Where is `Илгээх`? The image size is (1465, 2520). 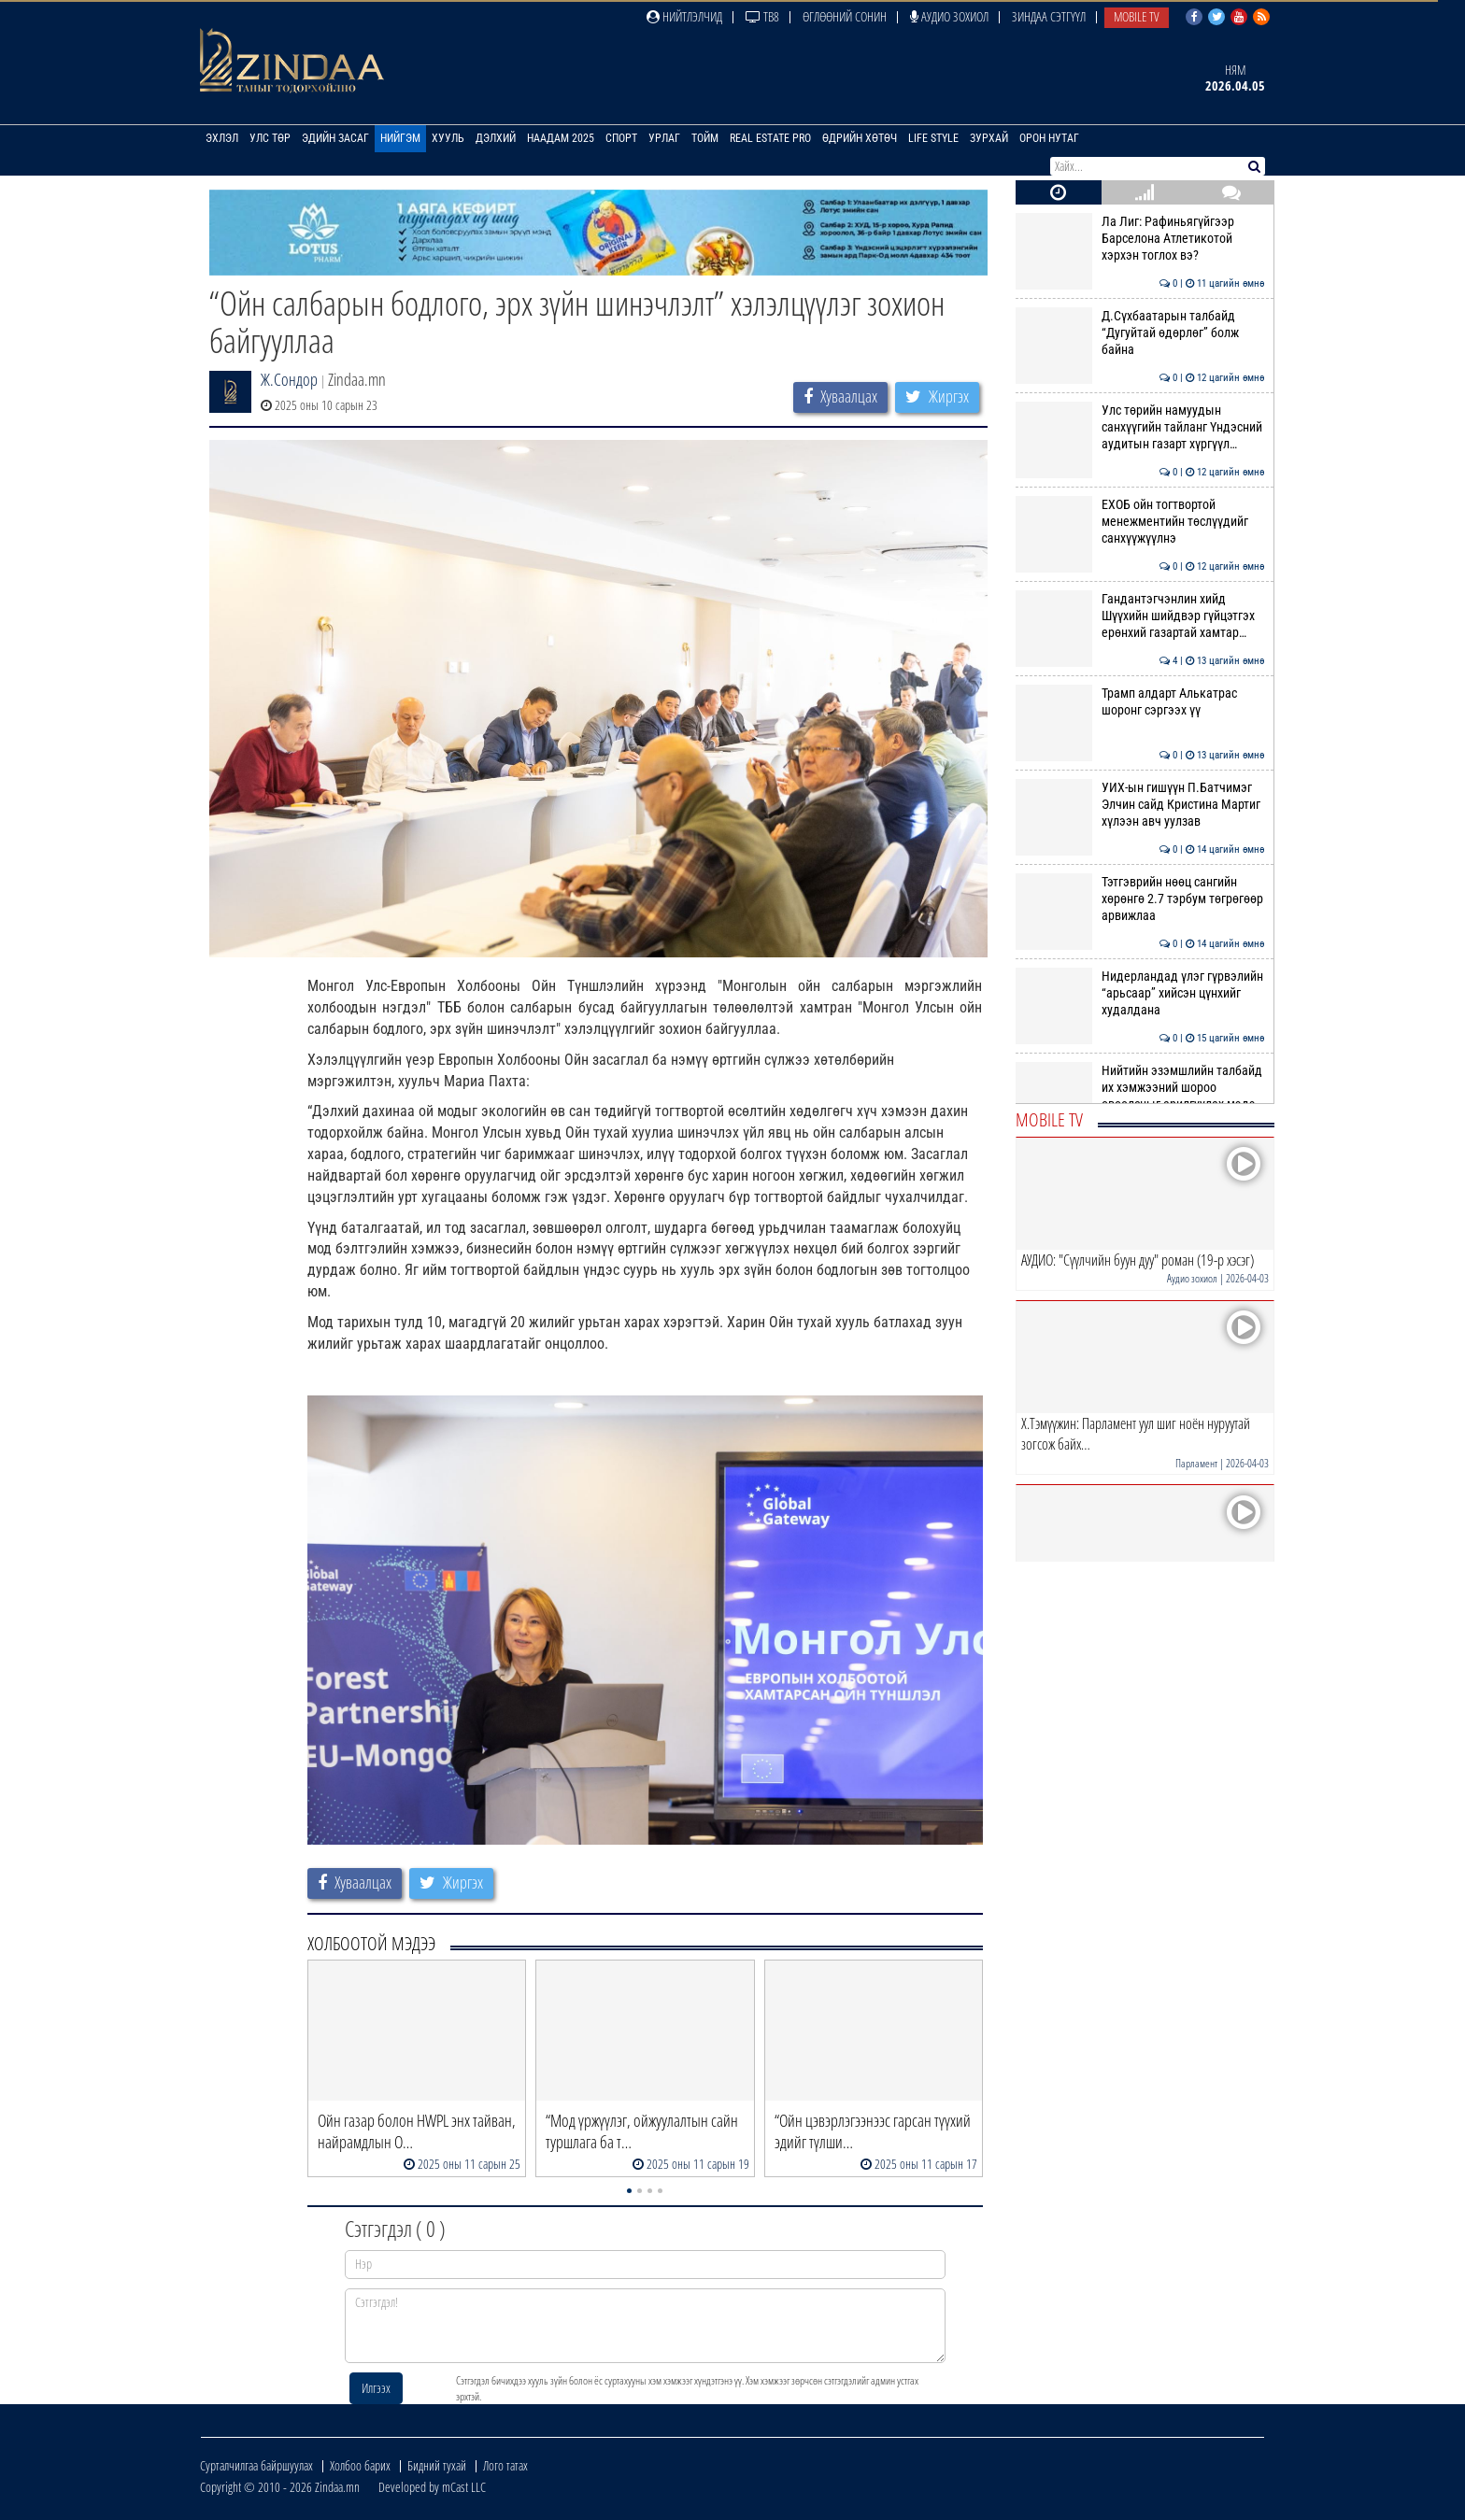
Илгээх is located at coordinates (376, 2388).